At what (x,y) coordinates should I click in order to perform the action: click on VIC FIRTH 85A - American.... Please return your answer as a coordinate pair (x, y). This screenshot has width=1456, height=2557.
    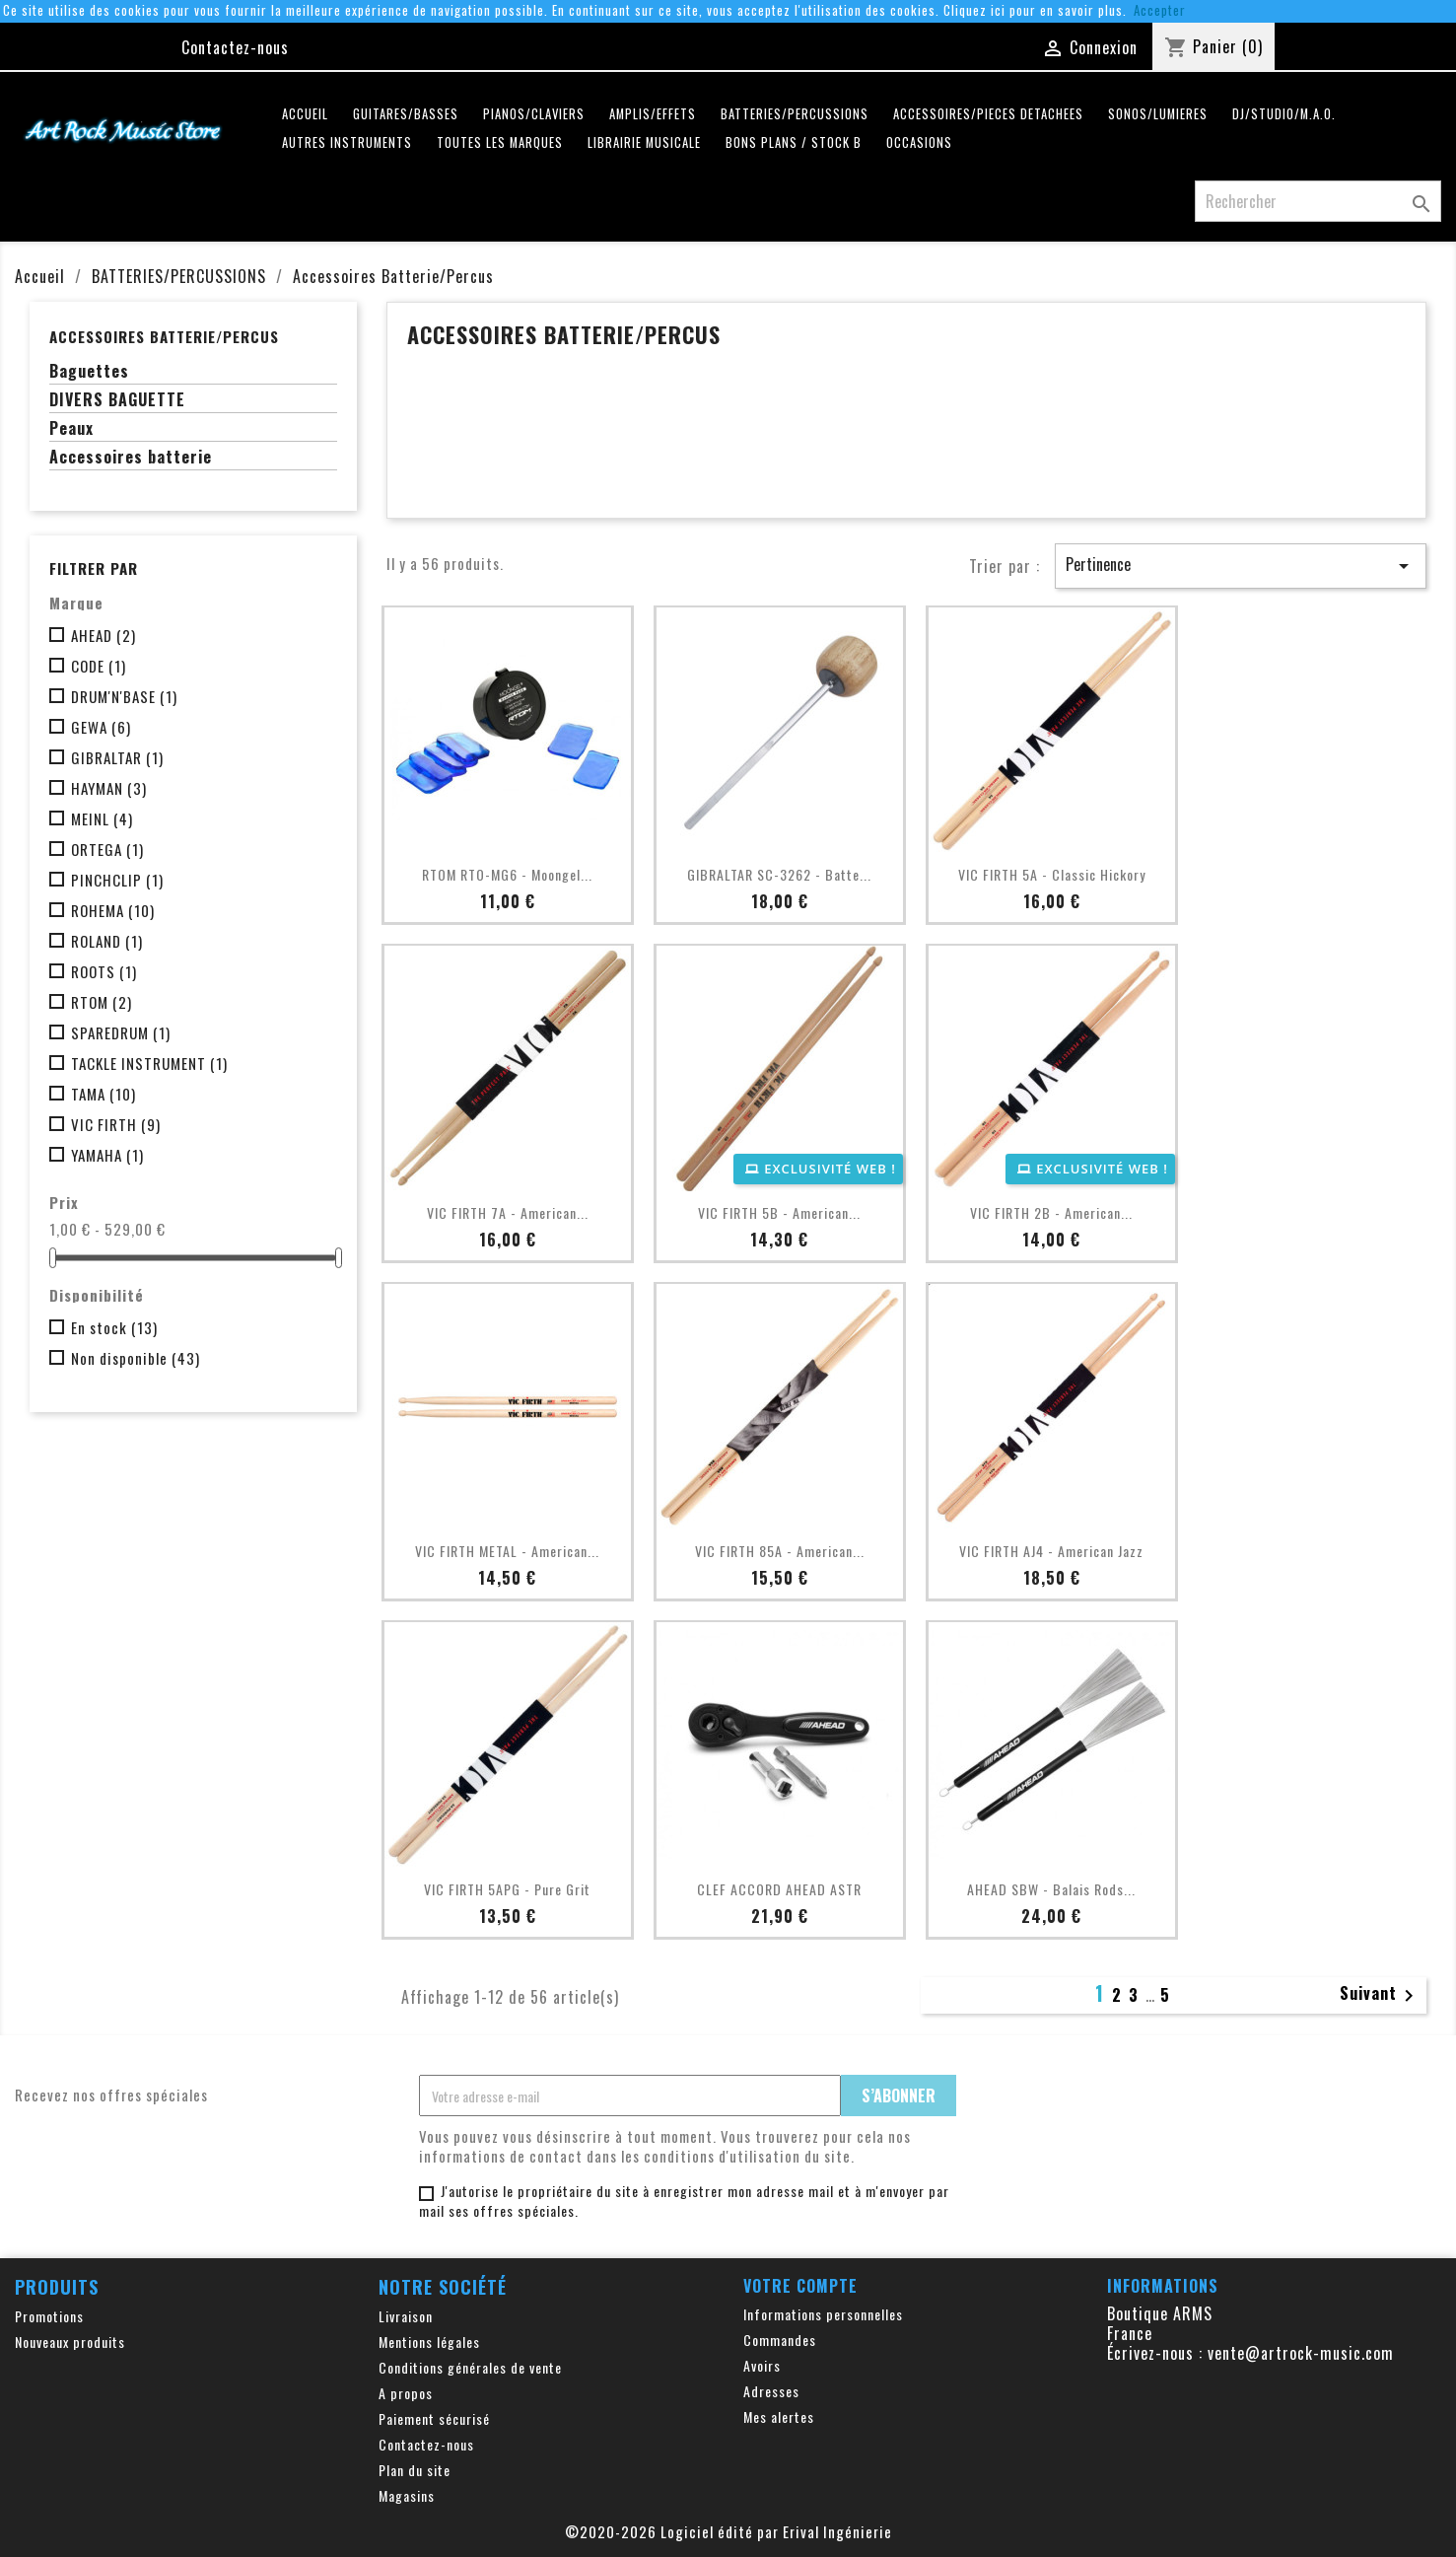
    Looking at the image, I should click on (780, 1550).